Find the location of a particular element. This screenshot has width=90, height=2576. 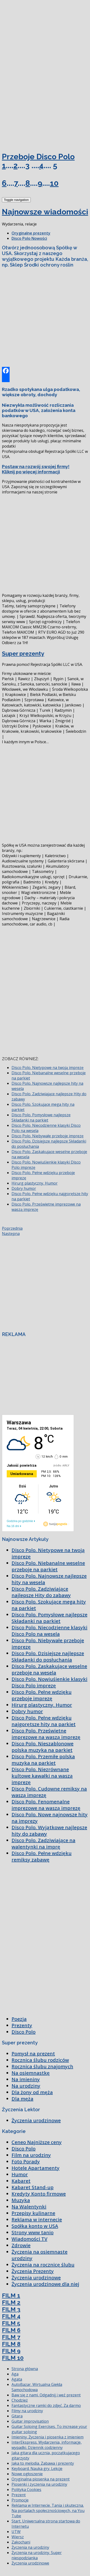

Prezenty is located at coordinates (22, 2025).